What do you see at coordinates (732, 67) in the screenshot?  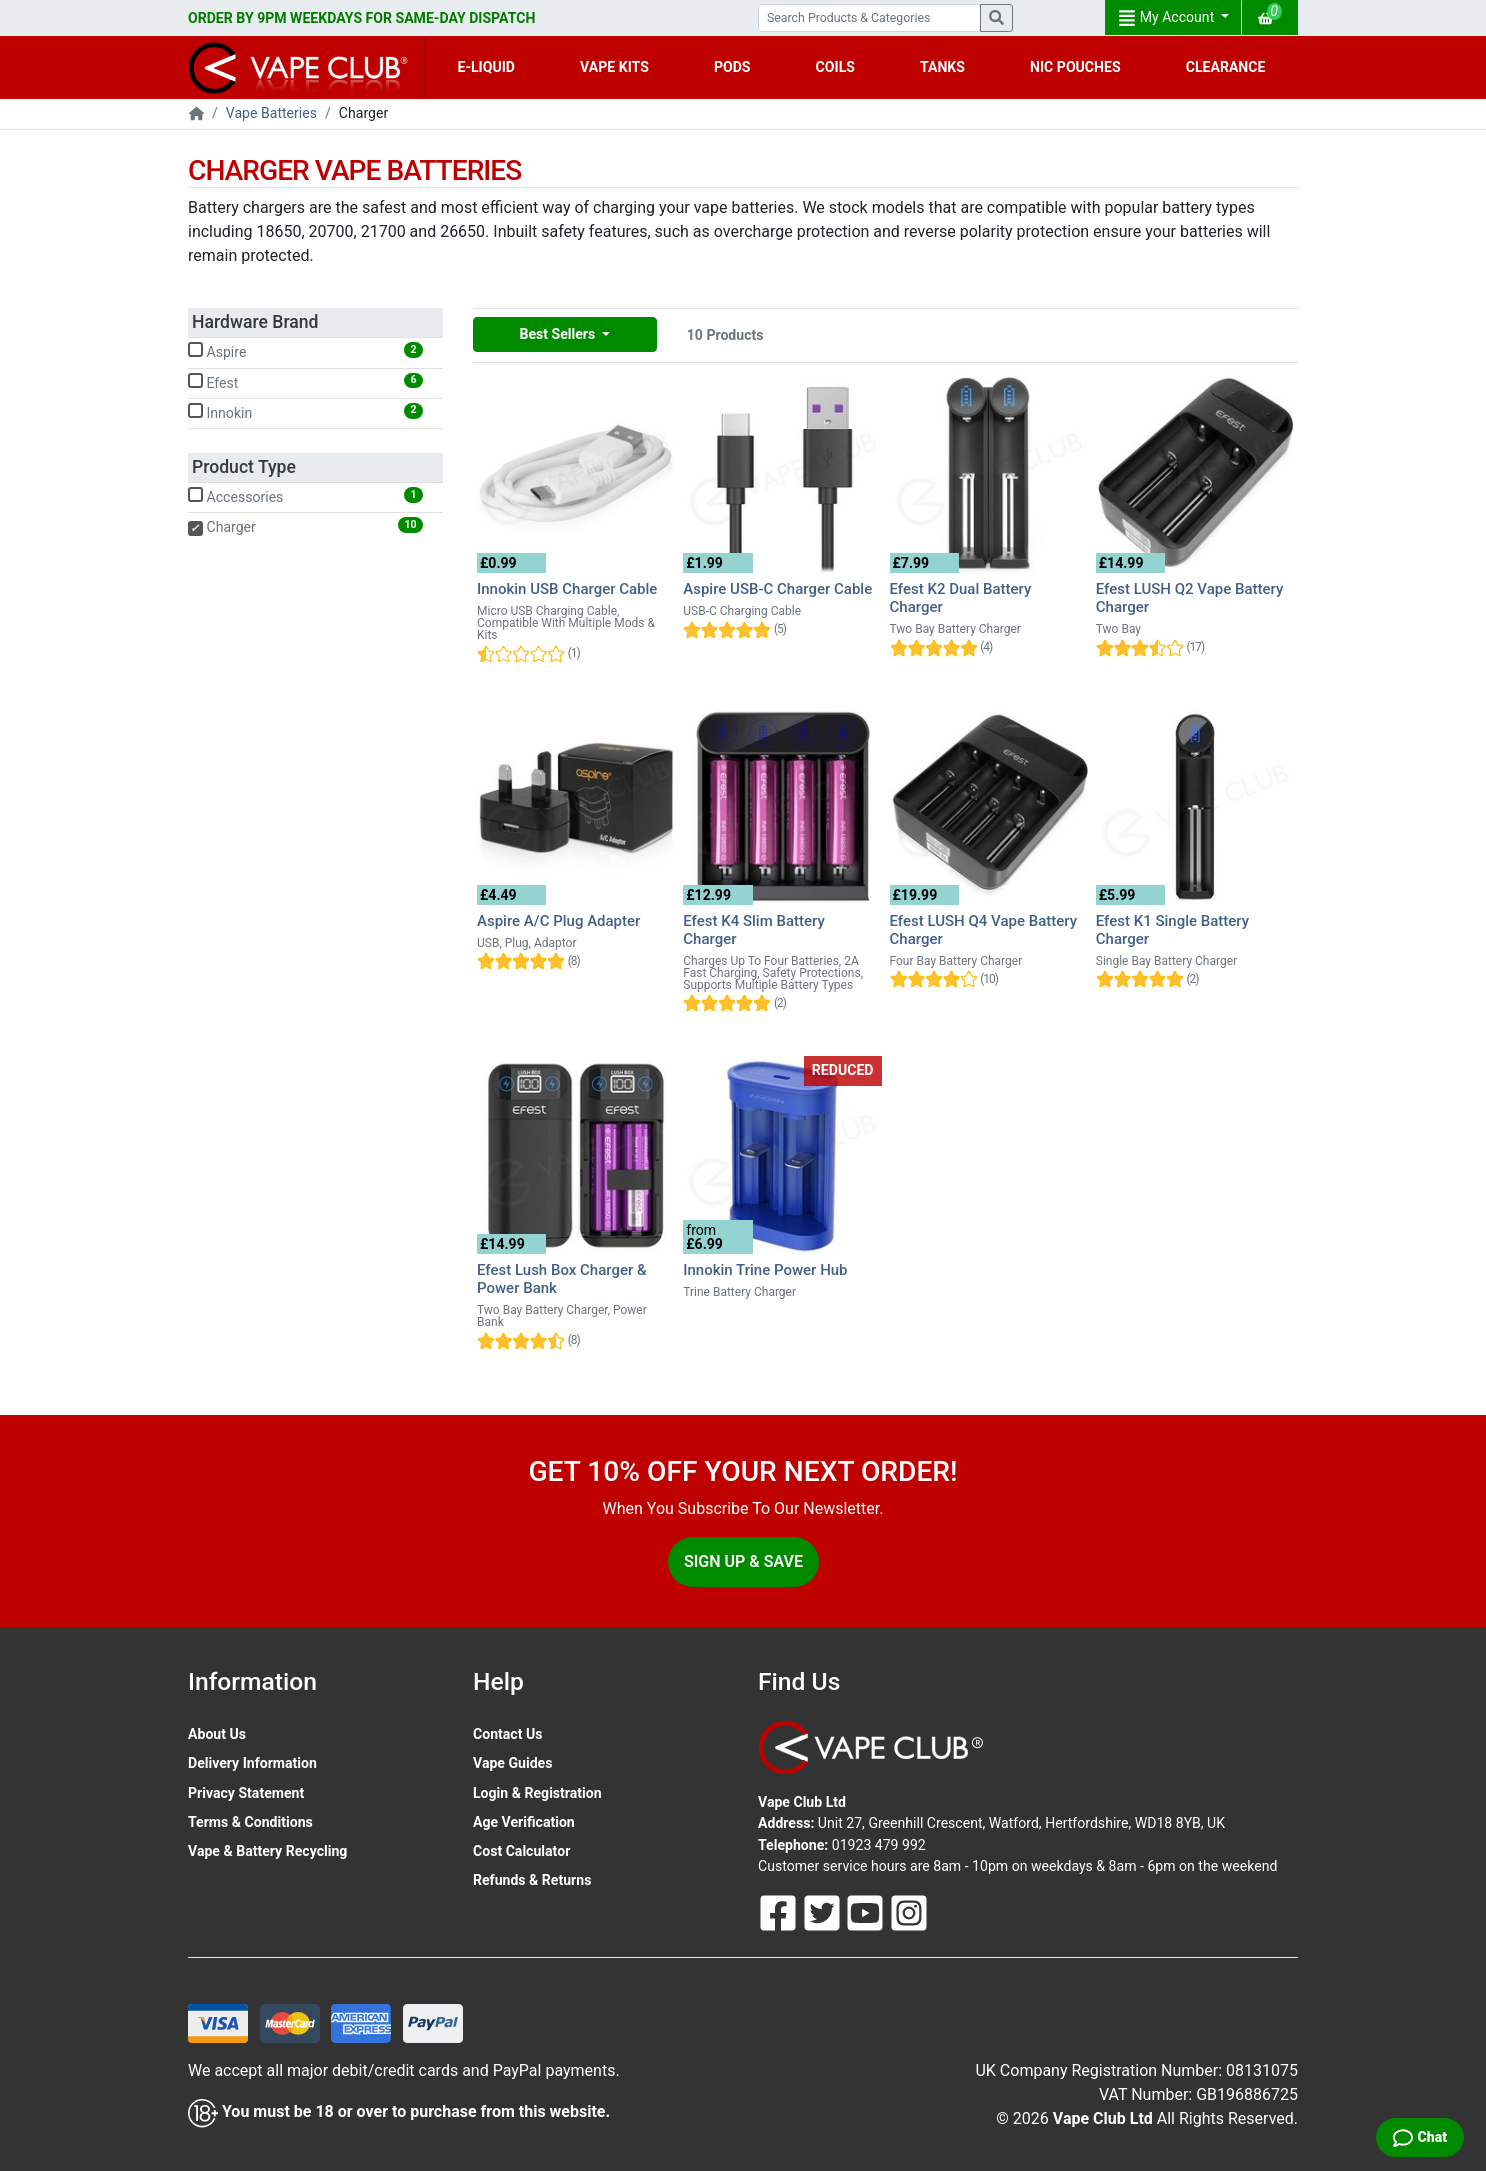 I see `PODS [button]` at bounding box center [732, 67].